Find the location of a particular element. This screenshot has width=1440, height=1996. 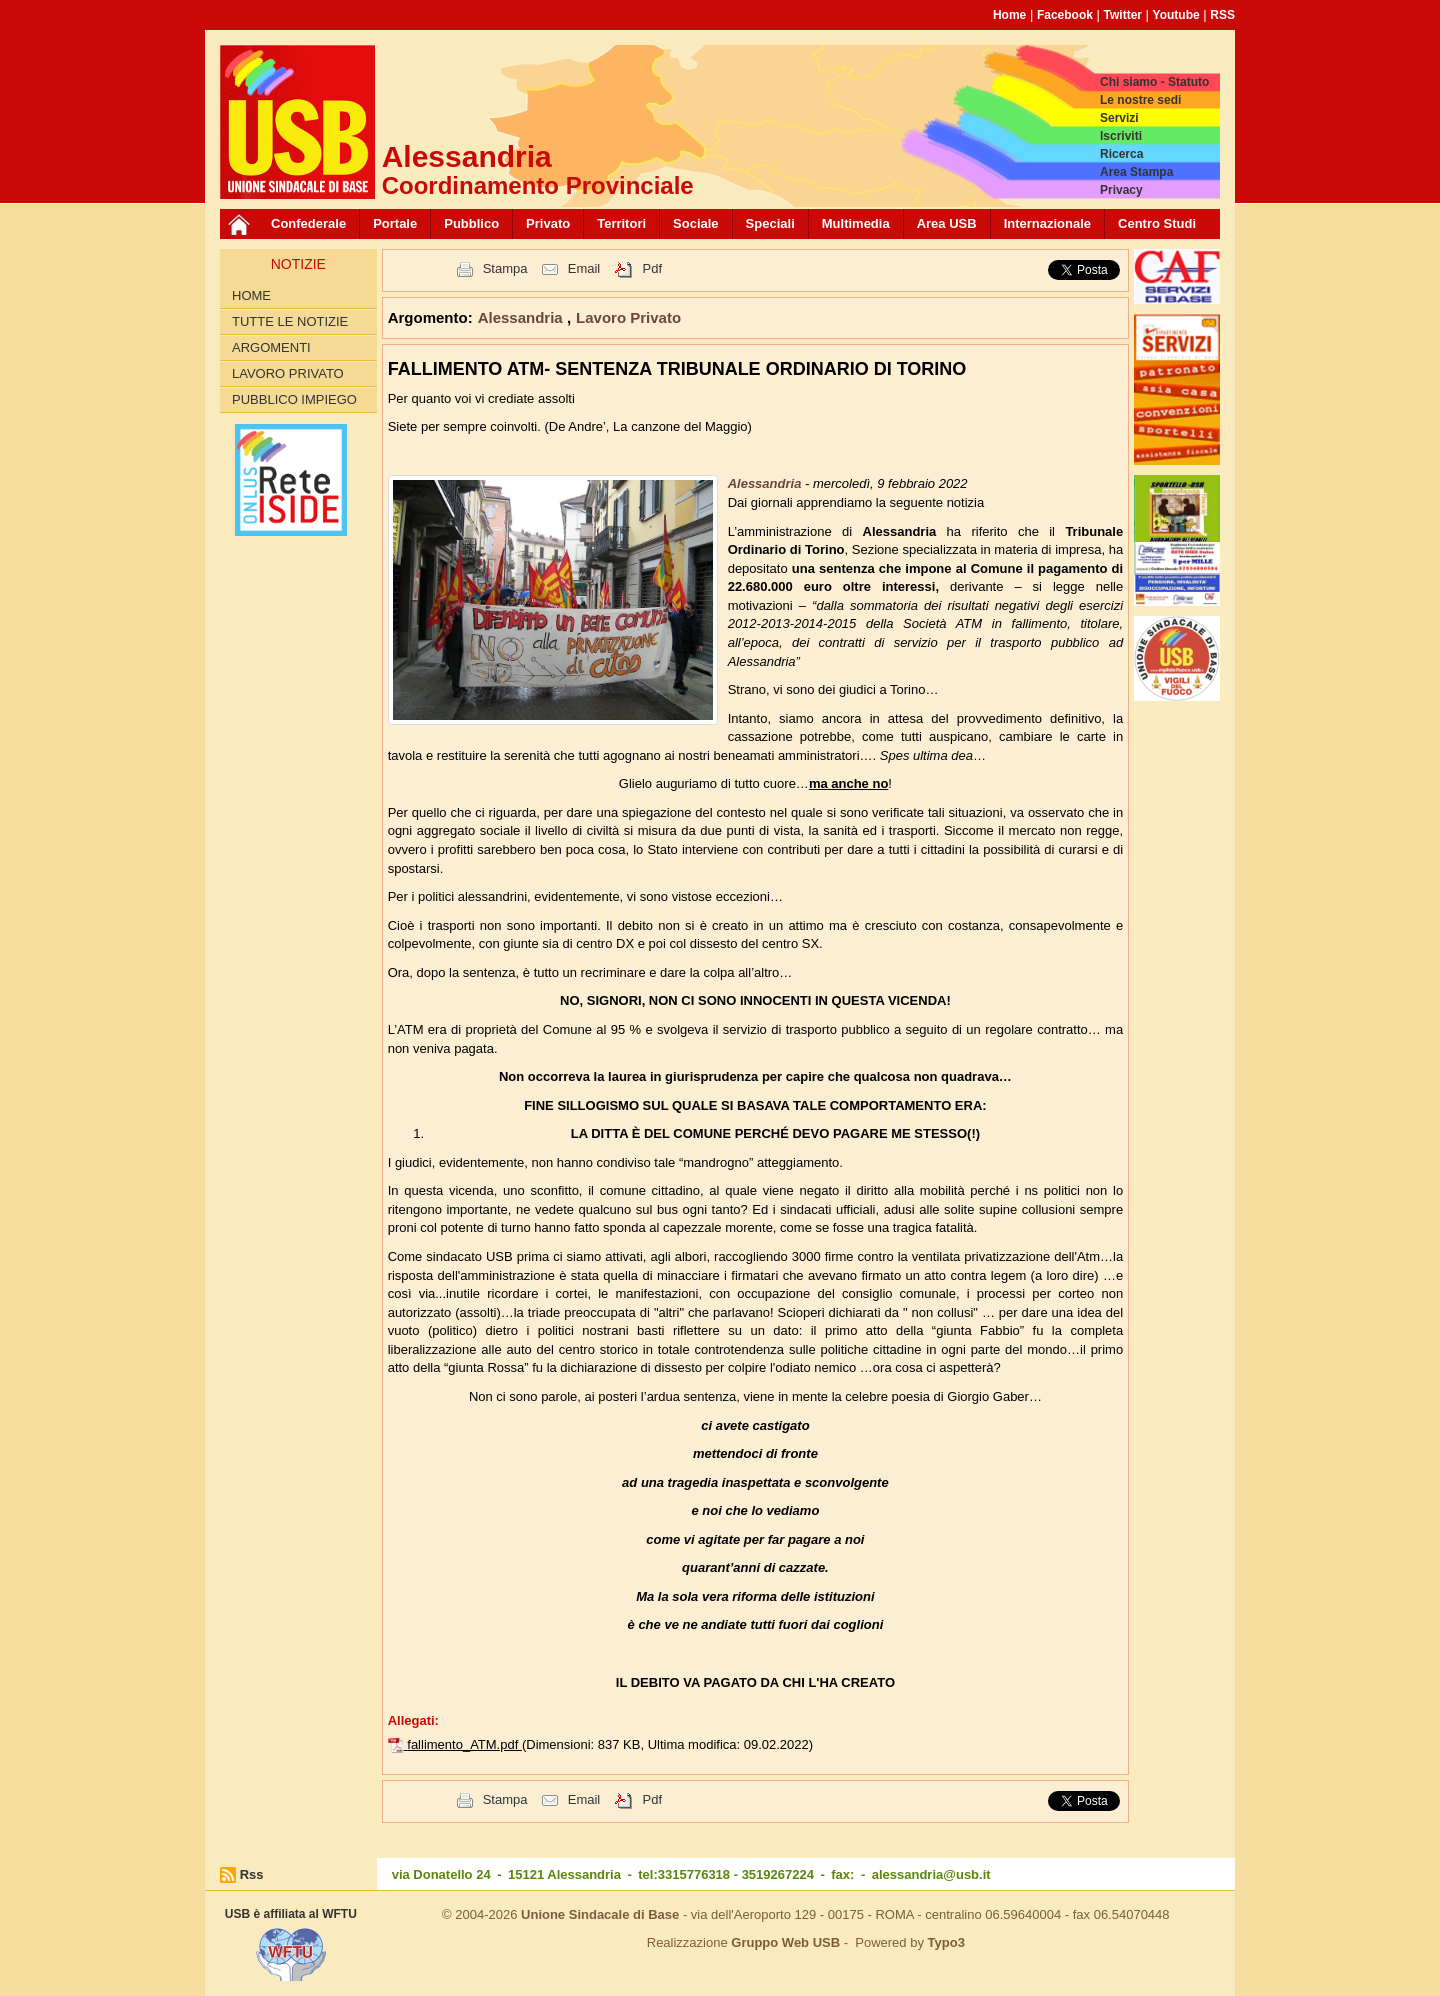

Tutte le Notizie is located at coordinates (290, 321).